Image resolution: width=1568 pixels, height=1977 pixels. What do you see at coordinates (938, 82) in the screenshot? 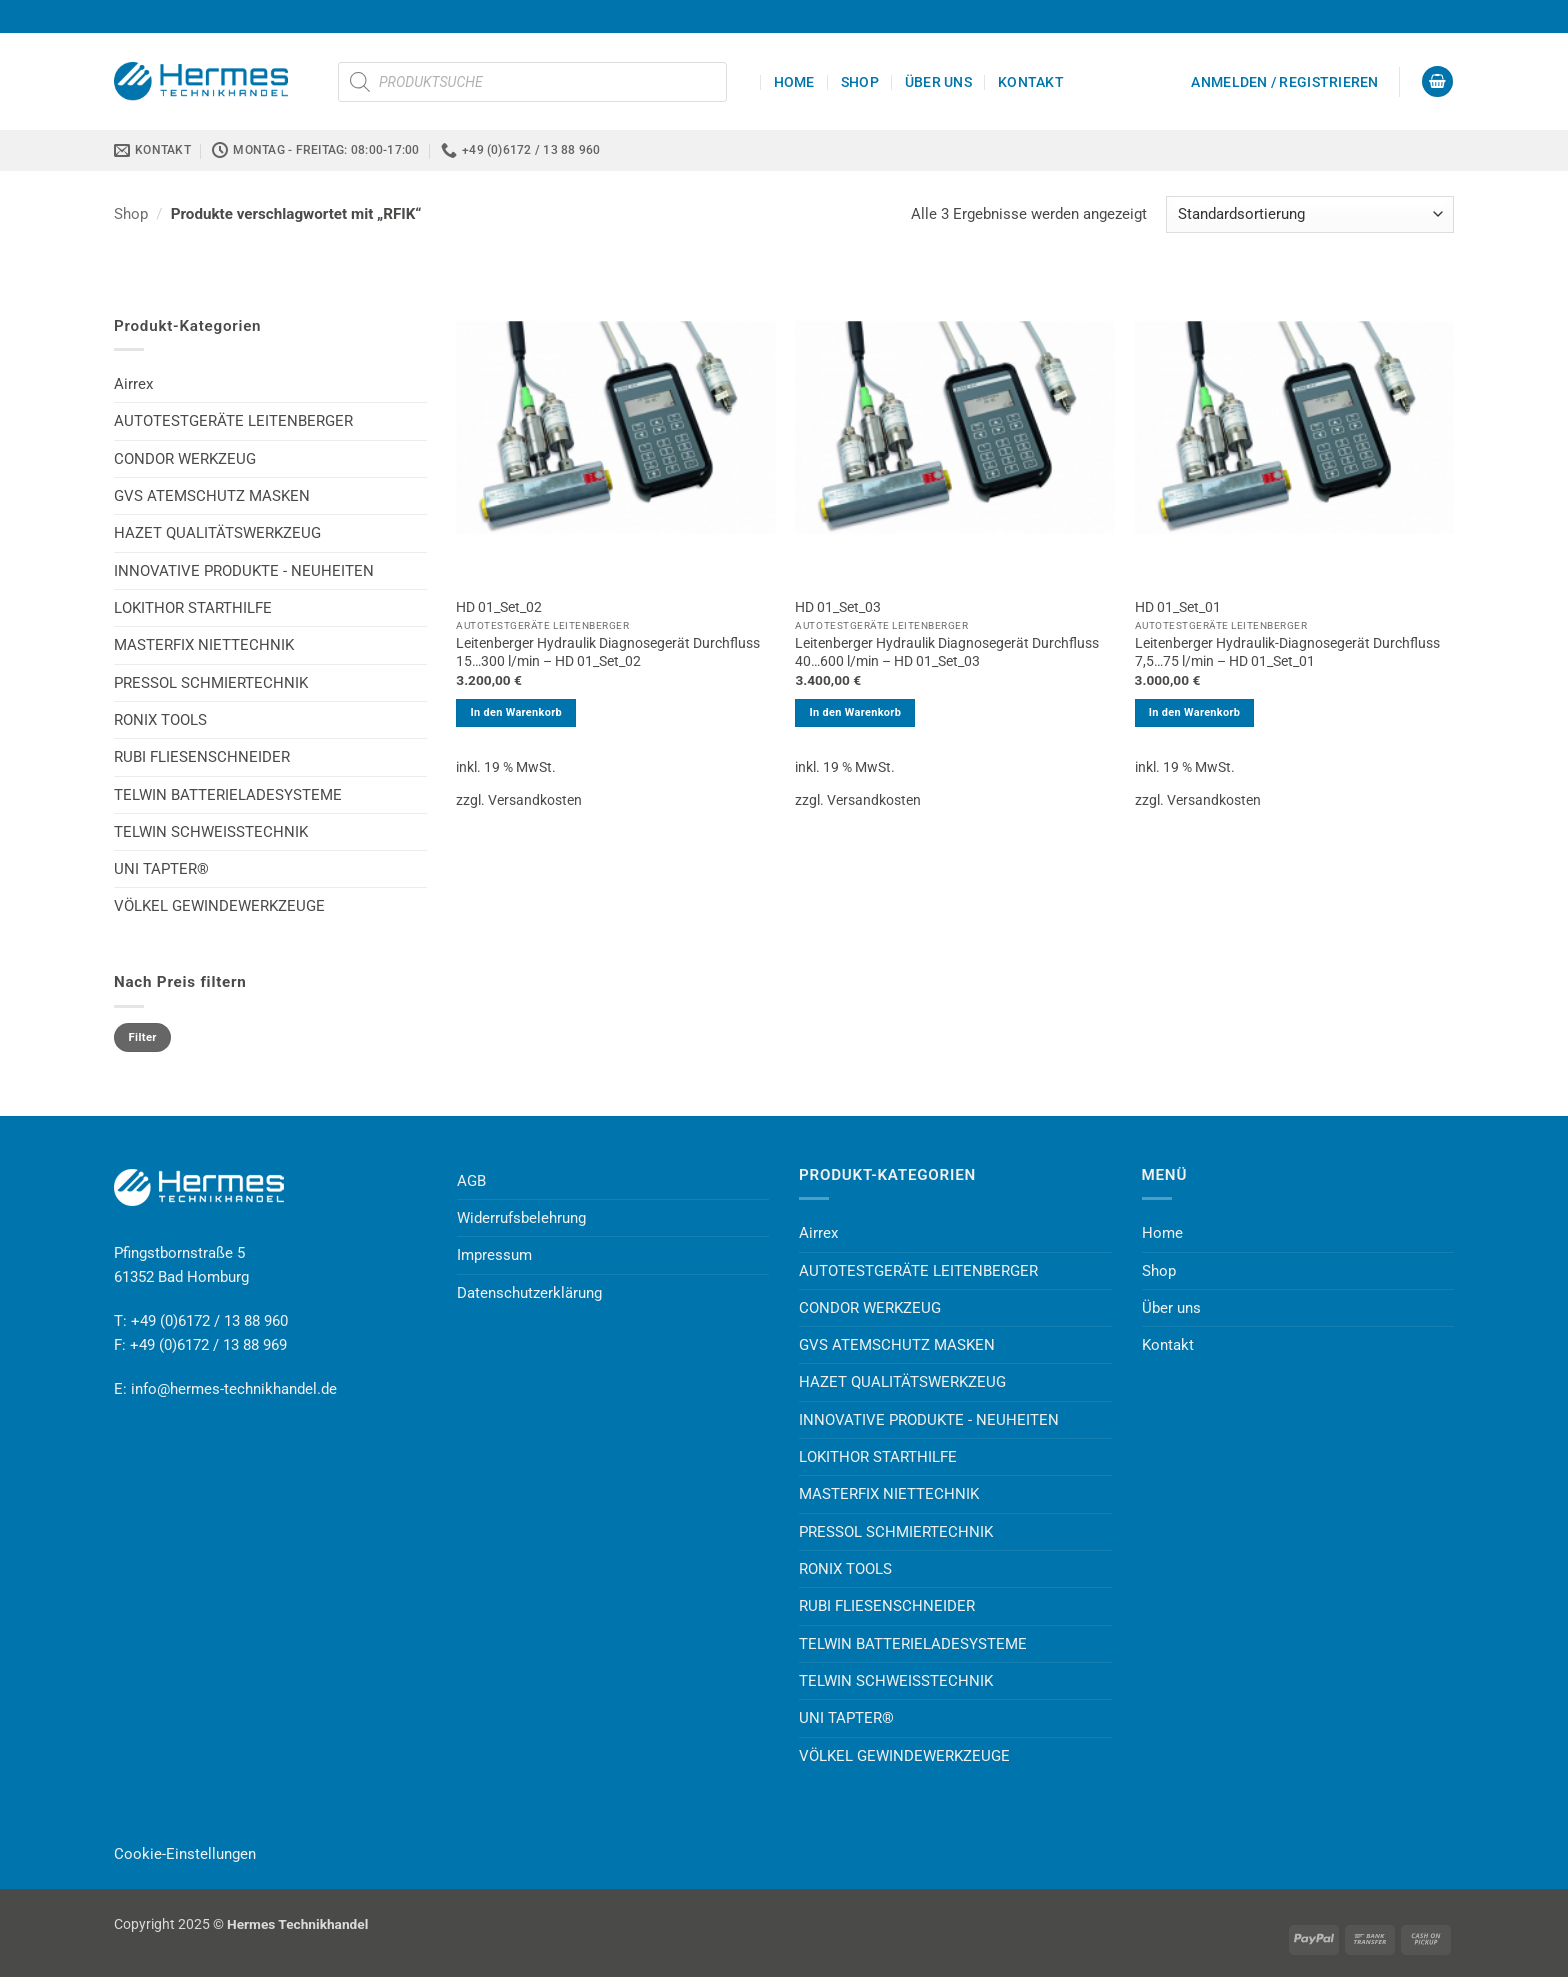
I see `Über uns` at bounding box center [938, 82].